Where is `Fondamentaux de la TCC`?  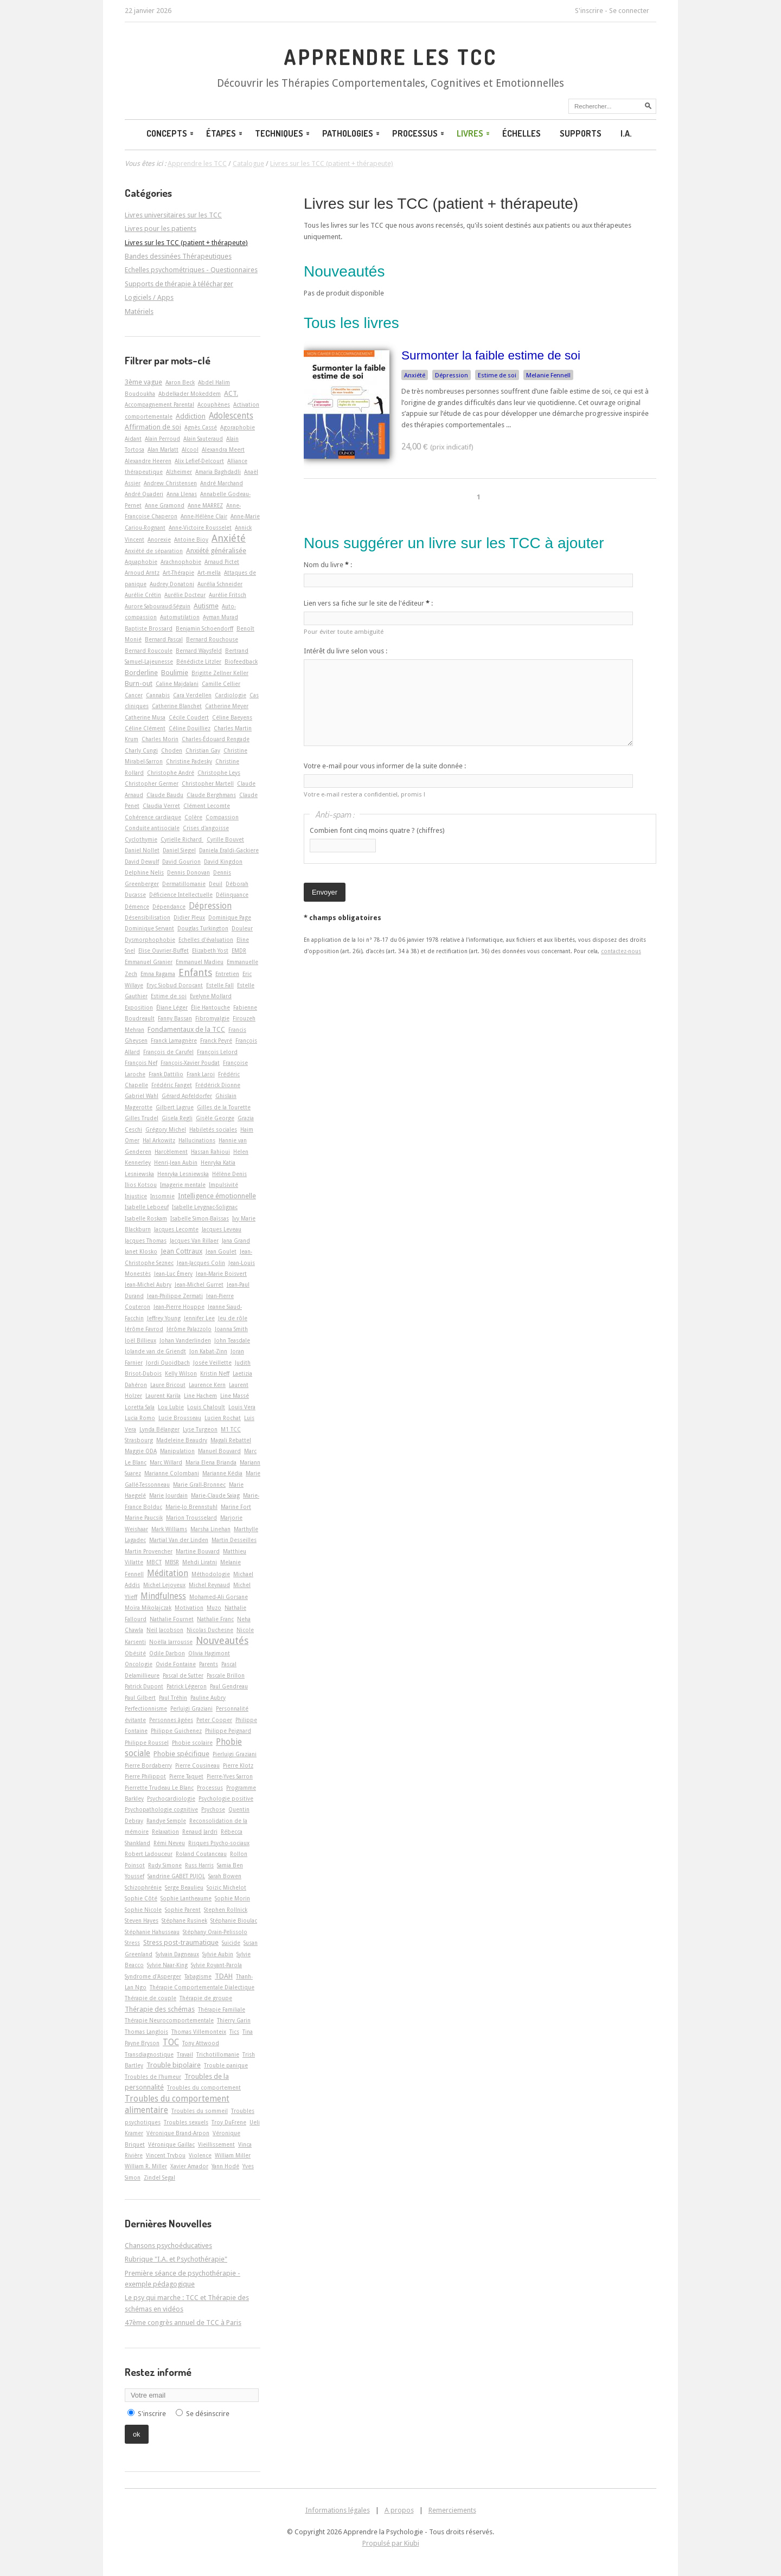 Fondamentaux de la TCC is located at coordinates (186, 1029).